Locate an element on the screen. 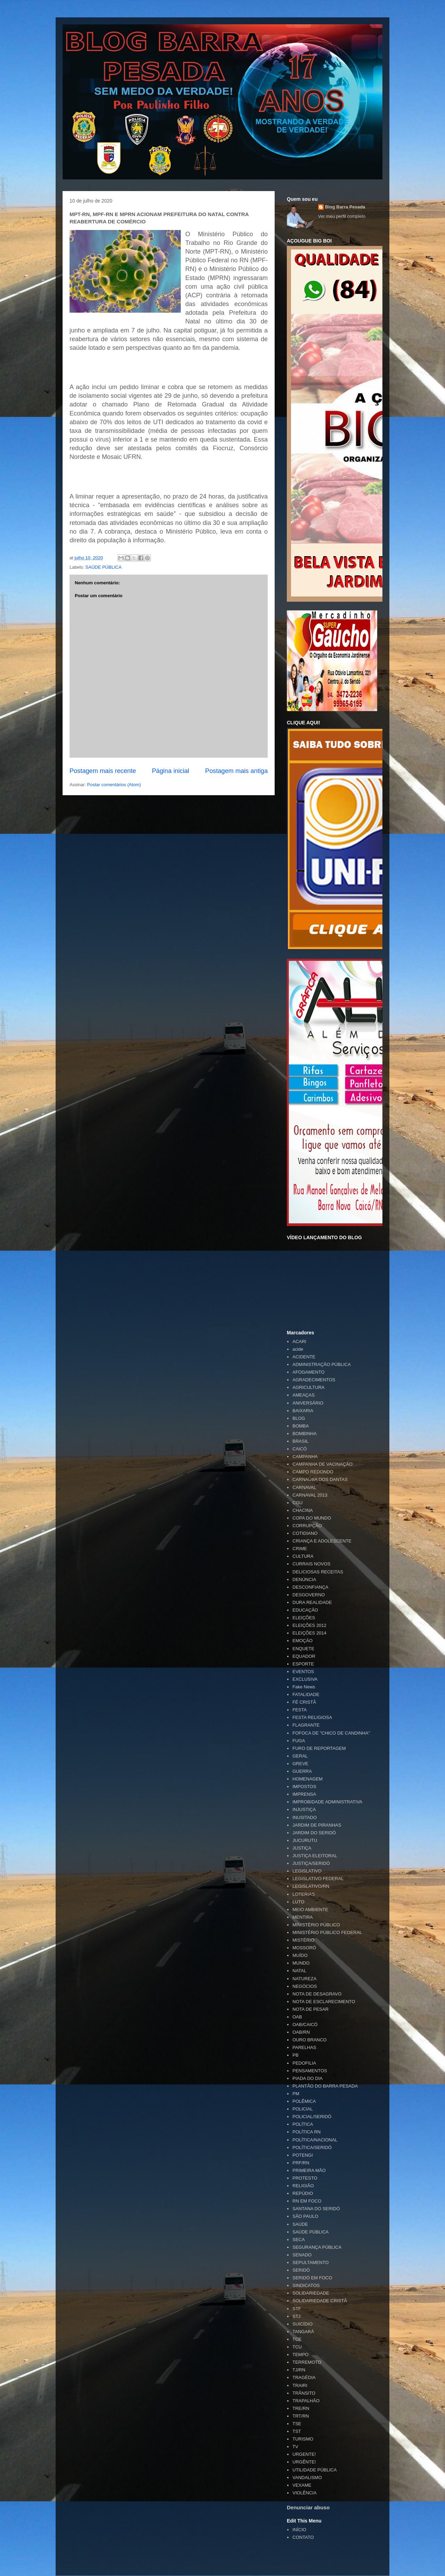 Image resolution: width=445 pixels, height=2576 pixels. TRAIRI is located at coordinates (299, 2385).